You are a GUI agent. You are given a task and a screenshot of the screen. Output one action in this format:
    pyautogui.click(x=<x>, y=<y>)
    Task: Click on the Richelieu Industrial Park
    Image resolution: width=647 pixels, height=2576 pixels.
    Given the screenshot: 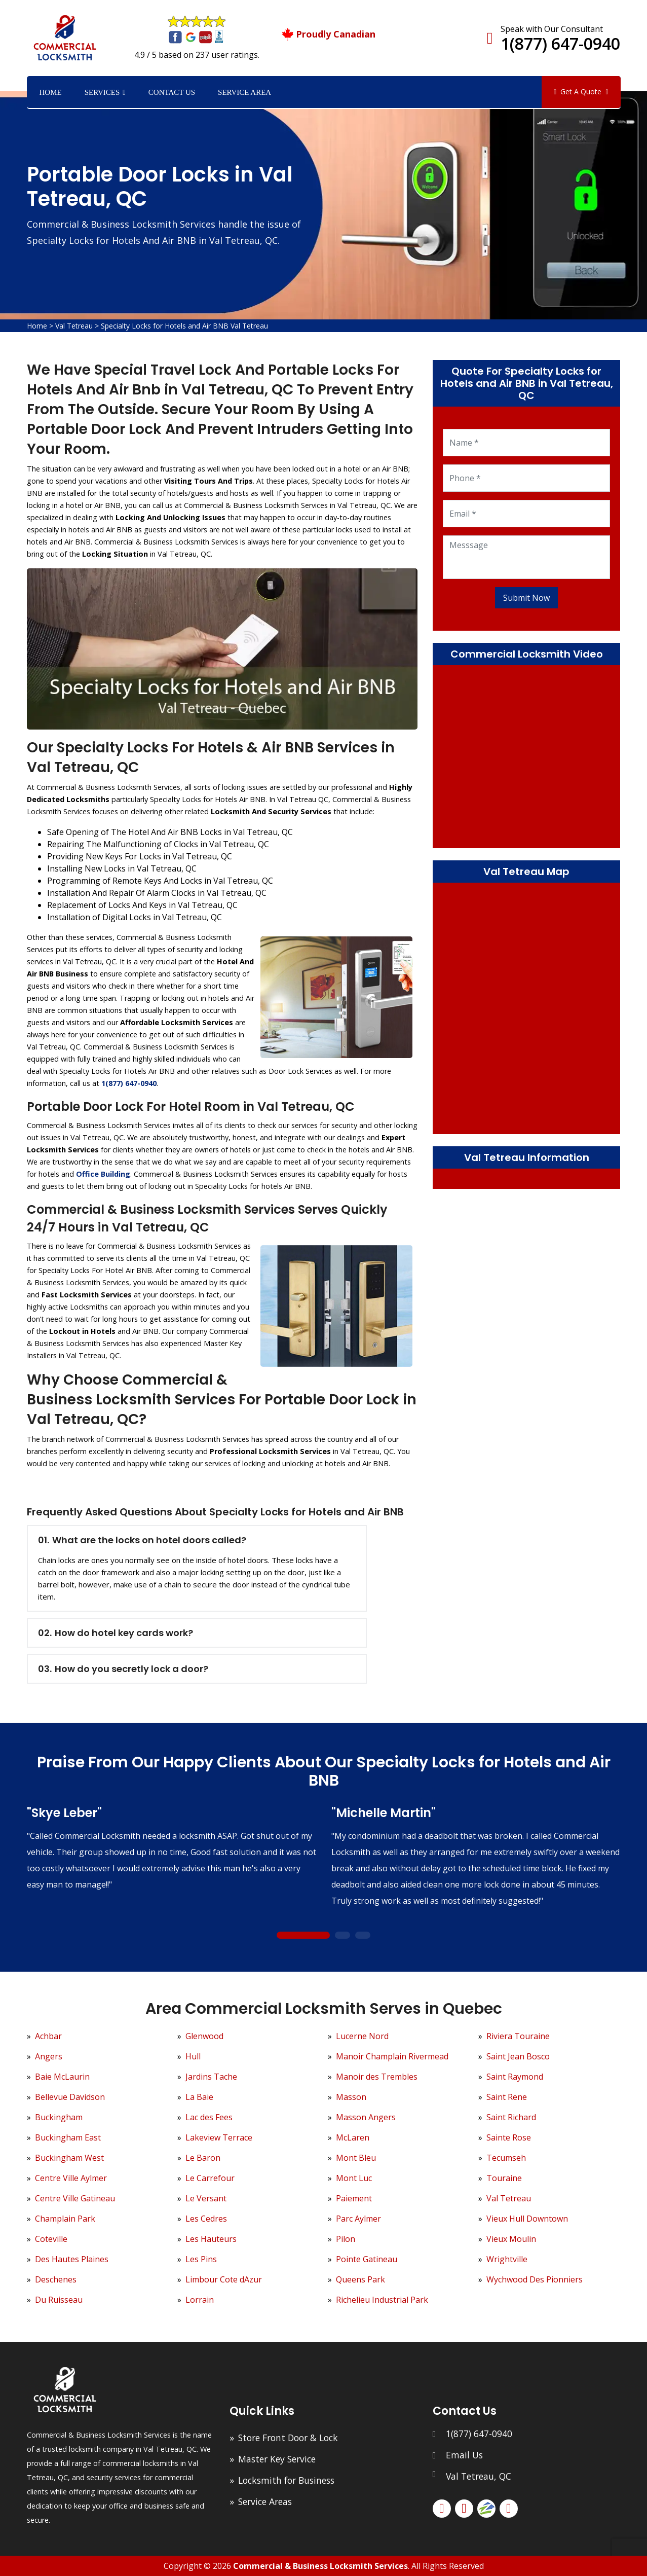 What is the action you would take?
    pyautogui.click(x=382, y=2299)
    